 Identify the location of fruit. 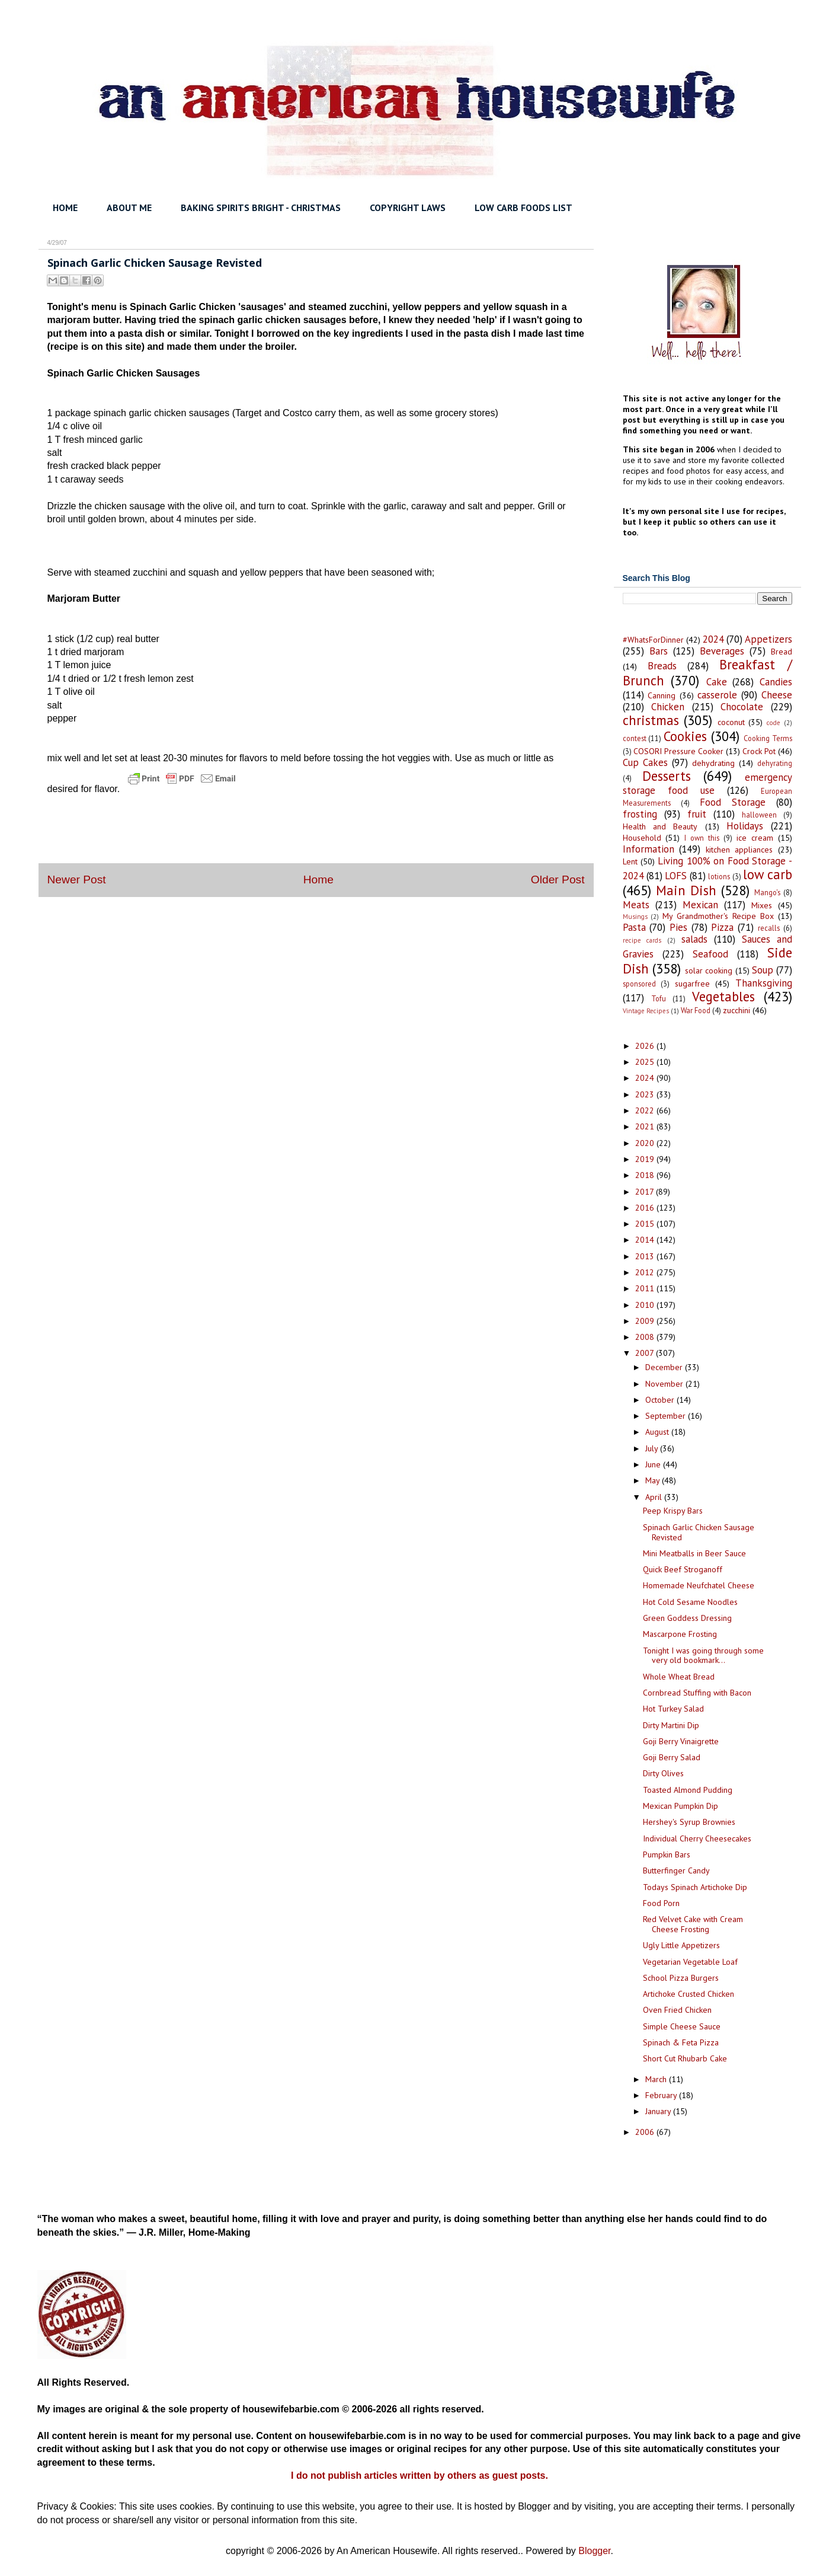
(696, 814).